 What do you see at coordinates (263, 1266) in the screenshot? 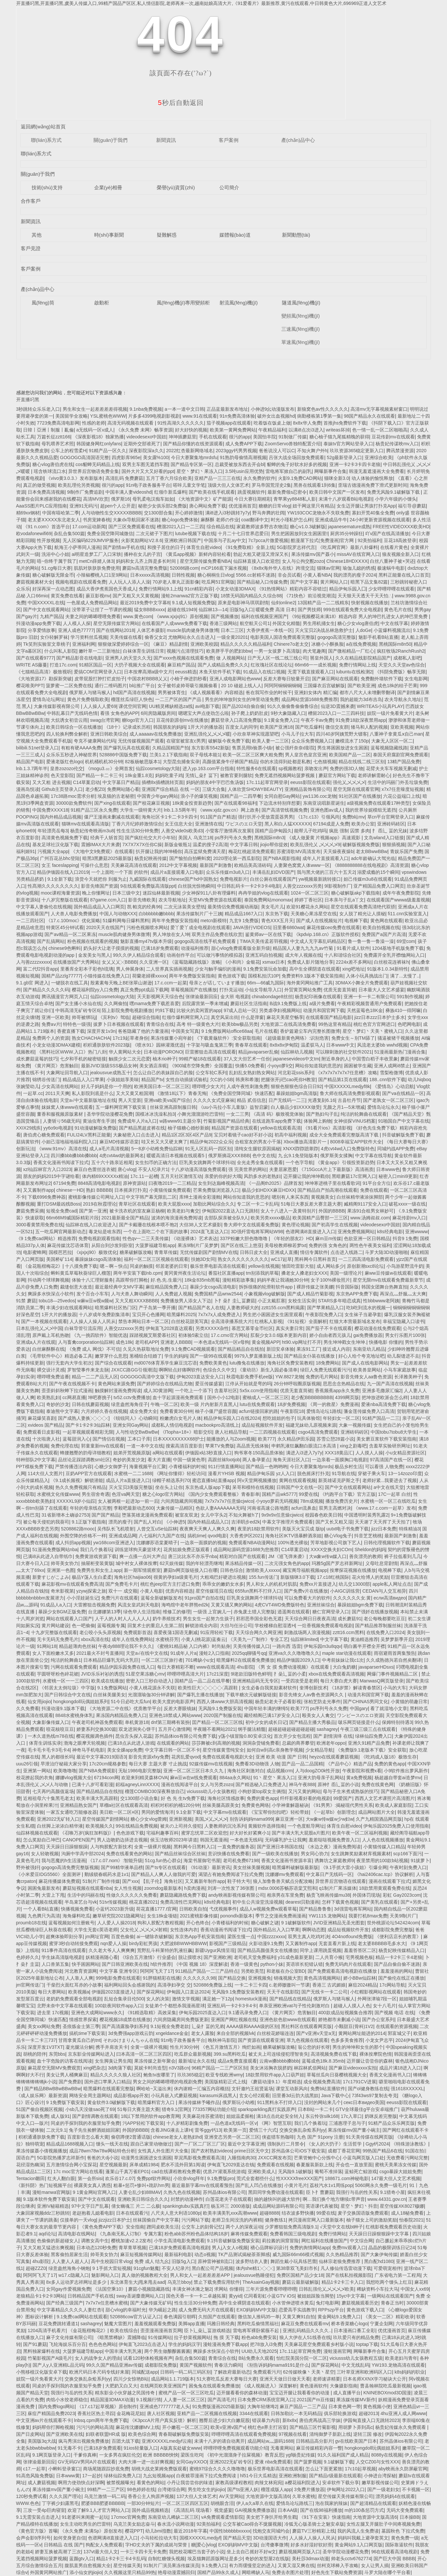
I see `yellow在线视频` at bounding box center [263, 1266].